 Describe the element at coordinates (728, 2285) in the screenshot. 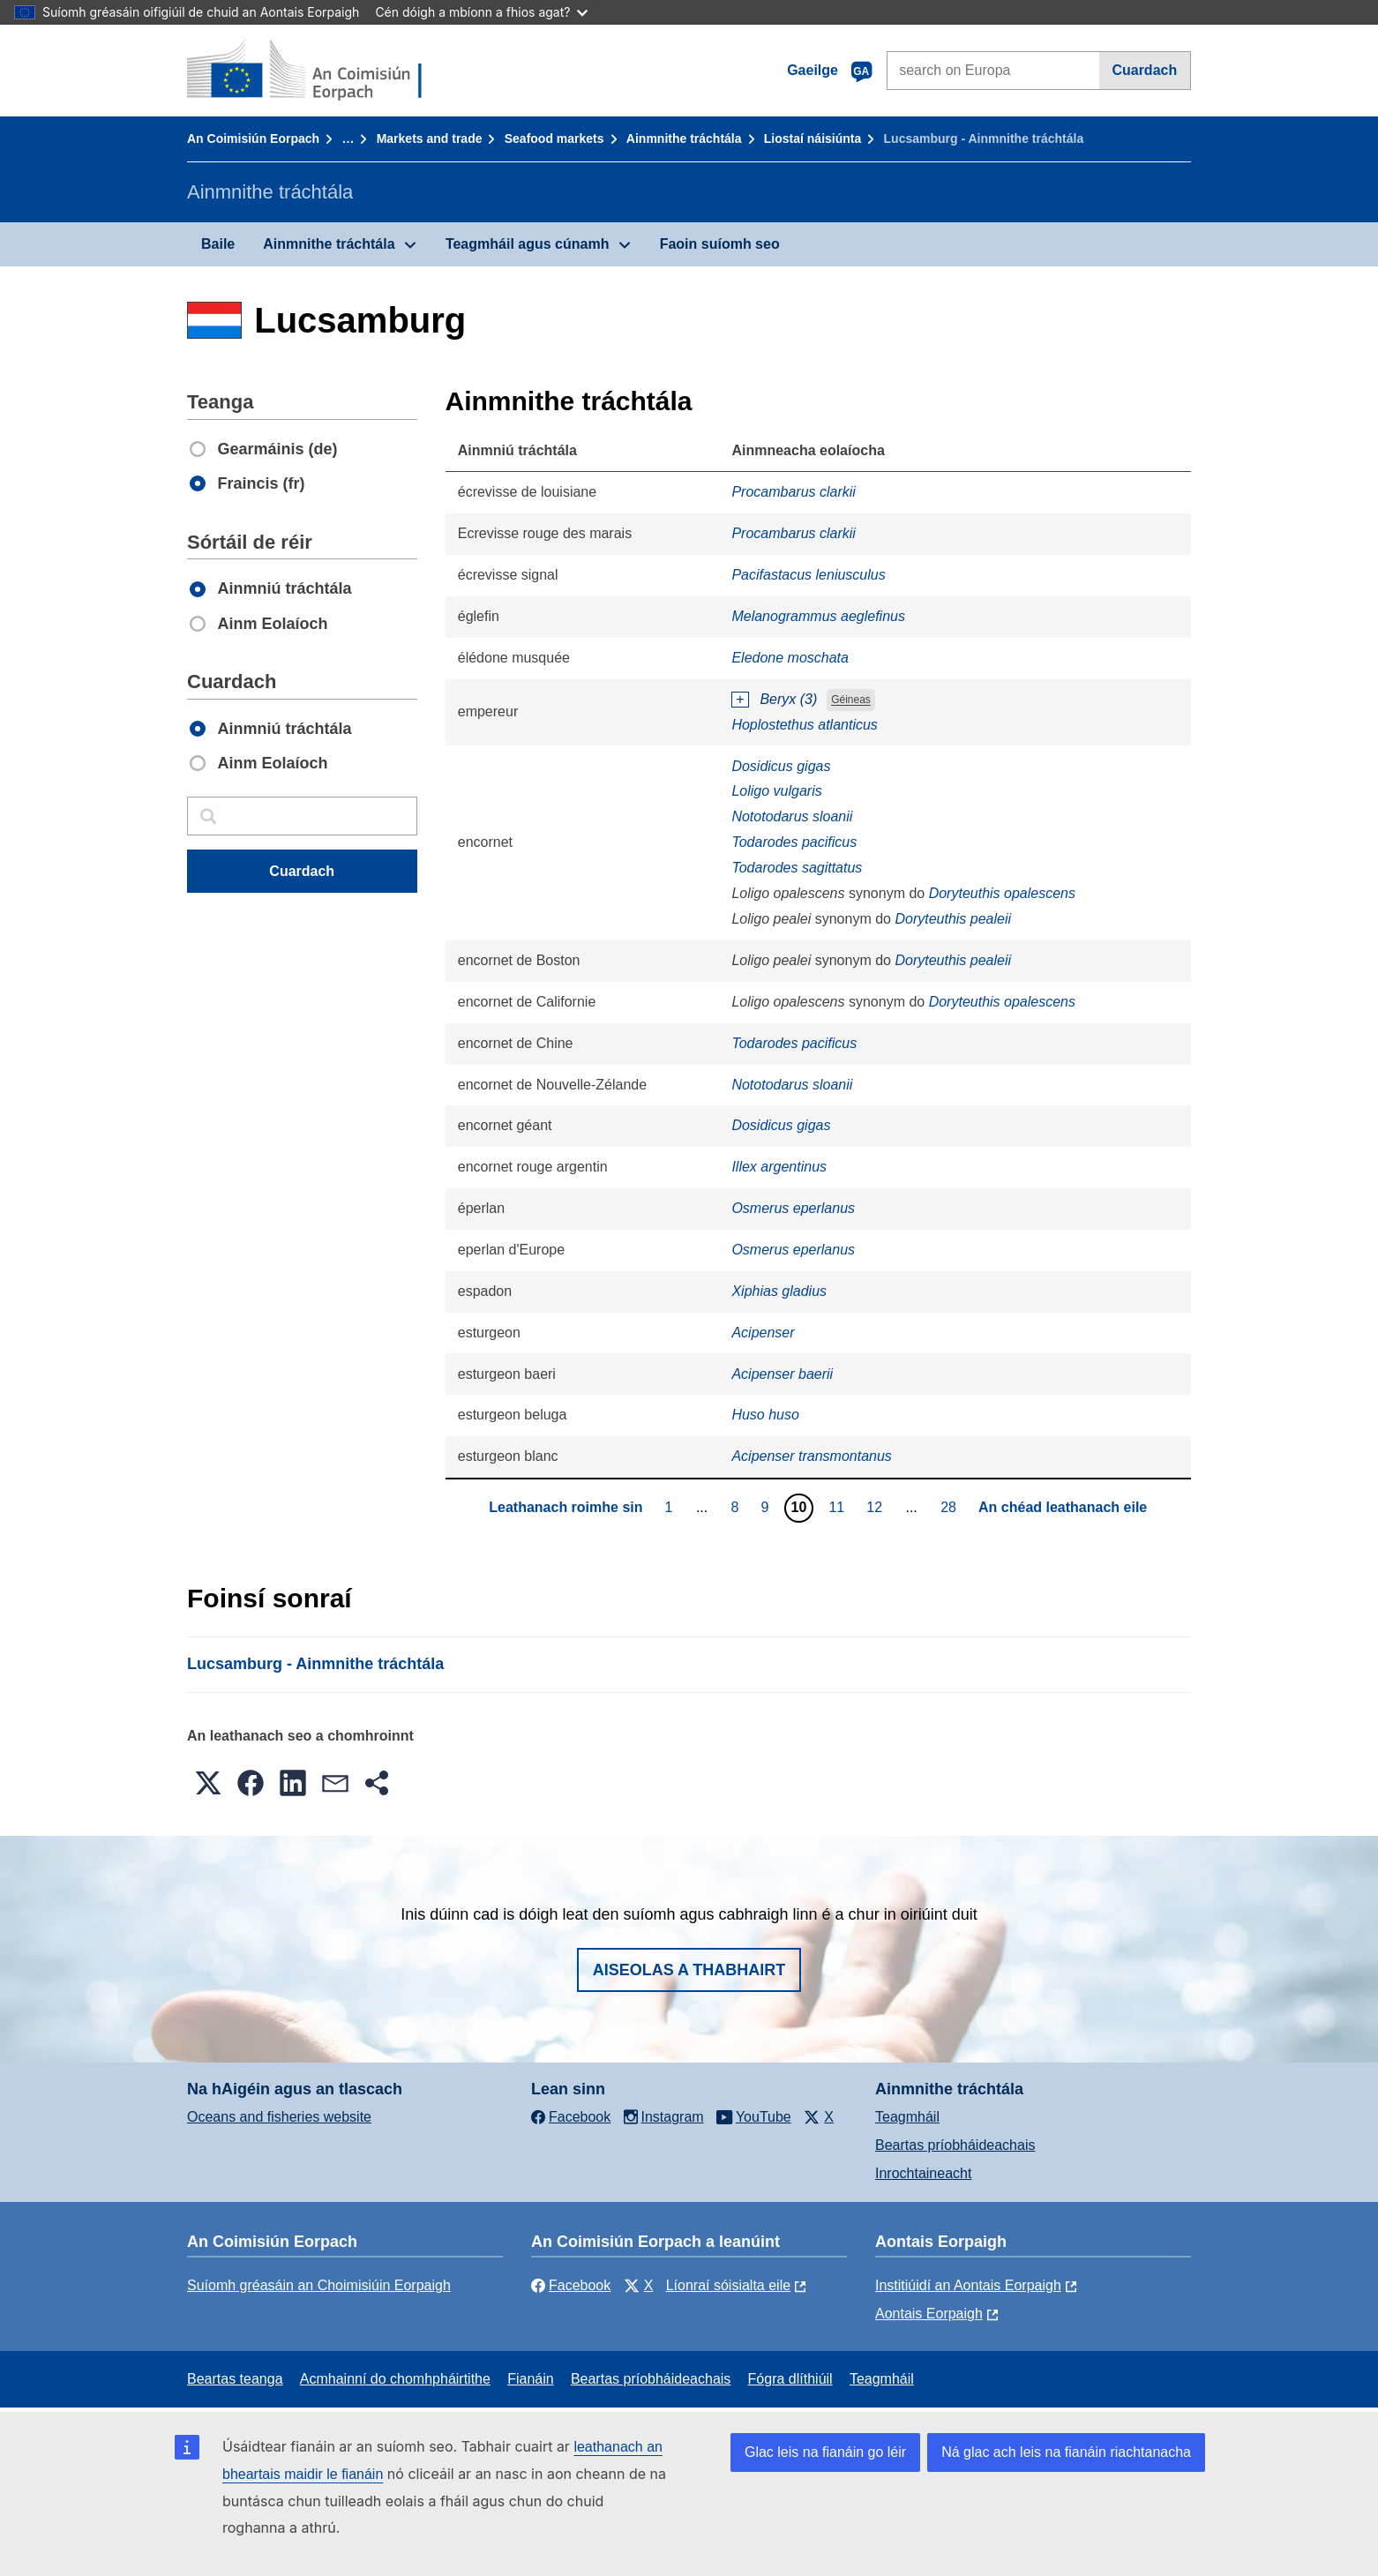

I see `Líonraí sóisialta eile` at that location.